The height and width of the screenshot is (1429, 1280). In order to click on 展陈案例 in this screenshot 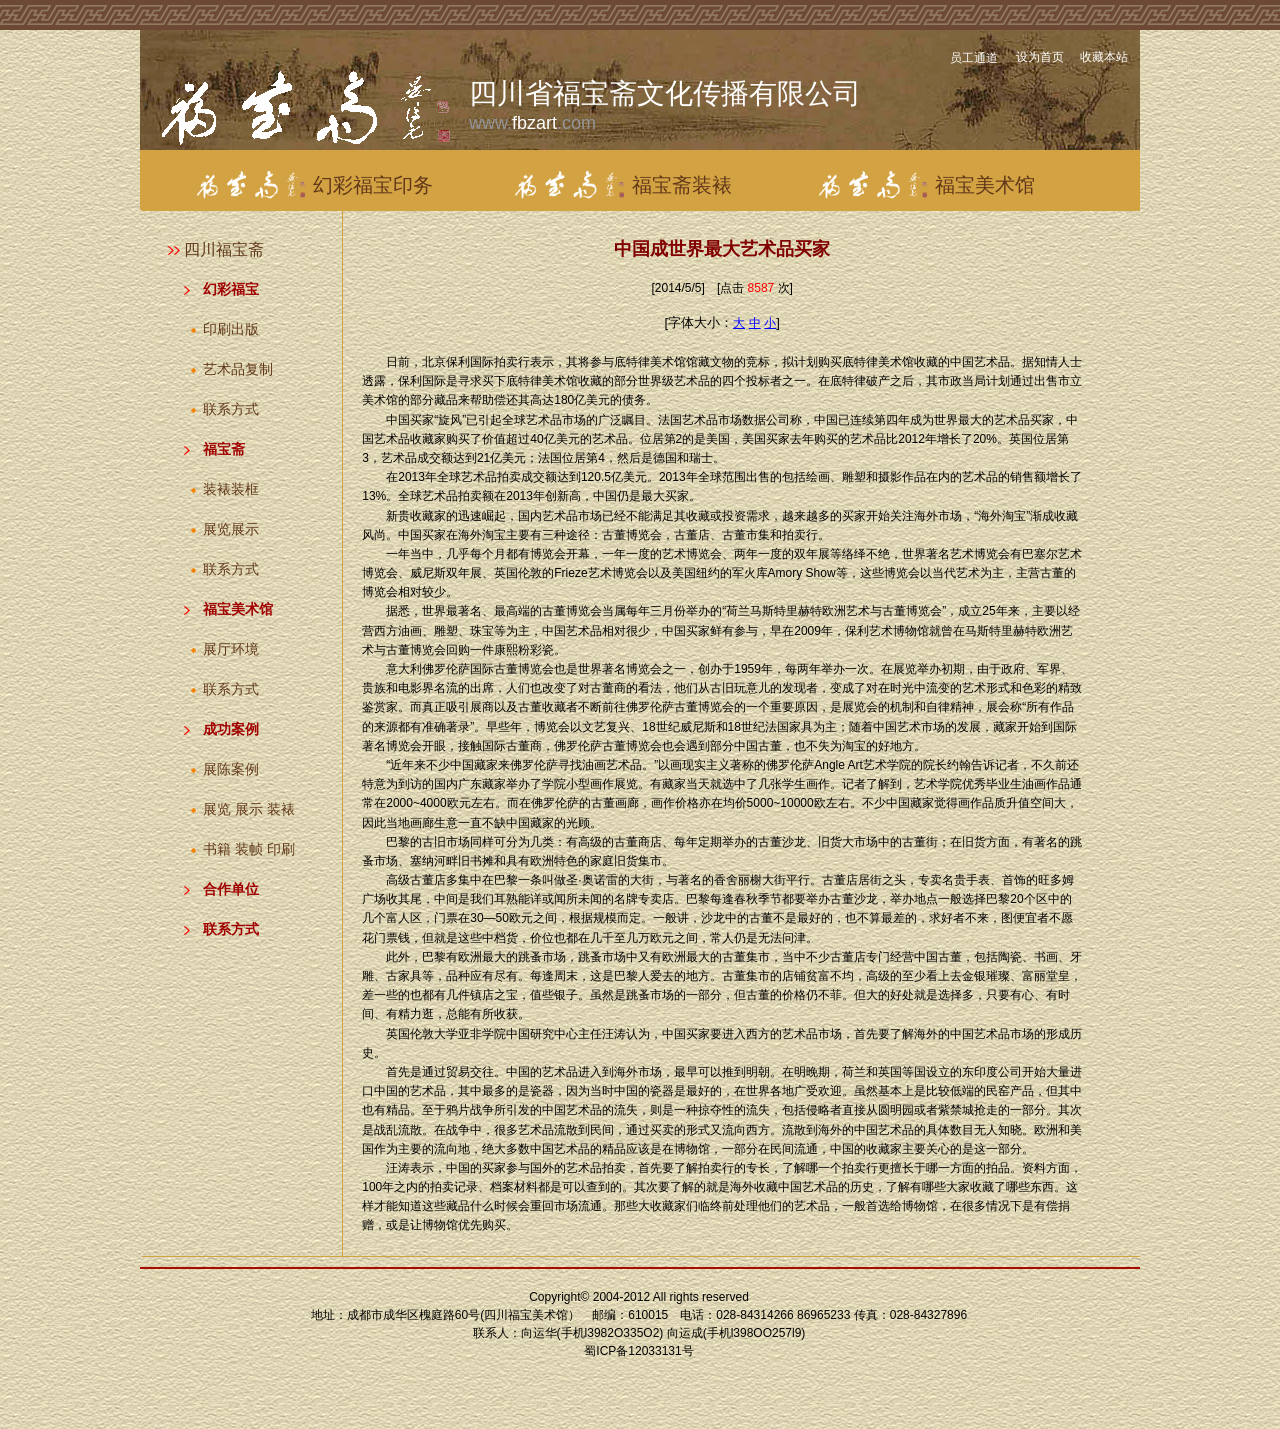, I will do `click(231, 769)`.